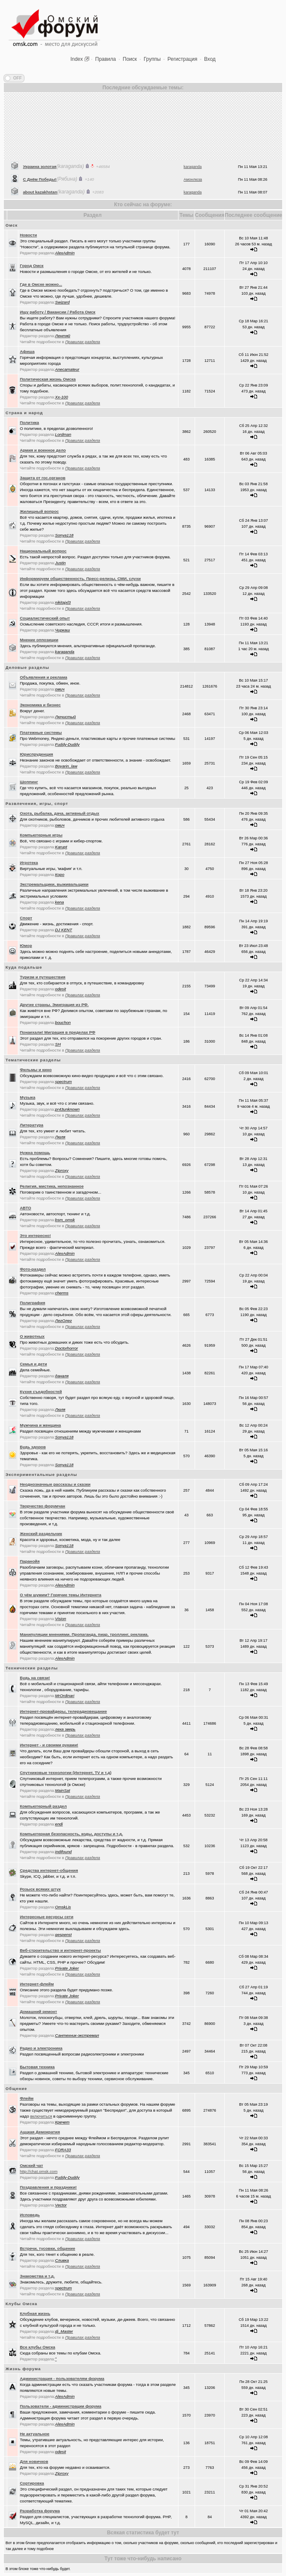 This screenshot has width=286, height=2576. Describe the element at coordinates (32, 1336) in the screenshot. I see `О животных` at that location.